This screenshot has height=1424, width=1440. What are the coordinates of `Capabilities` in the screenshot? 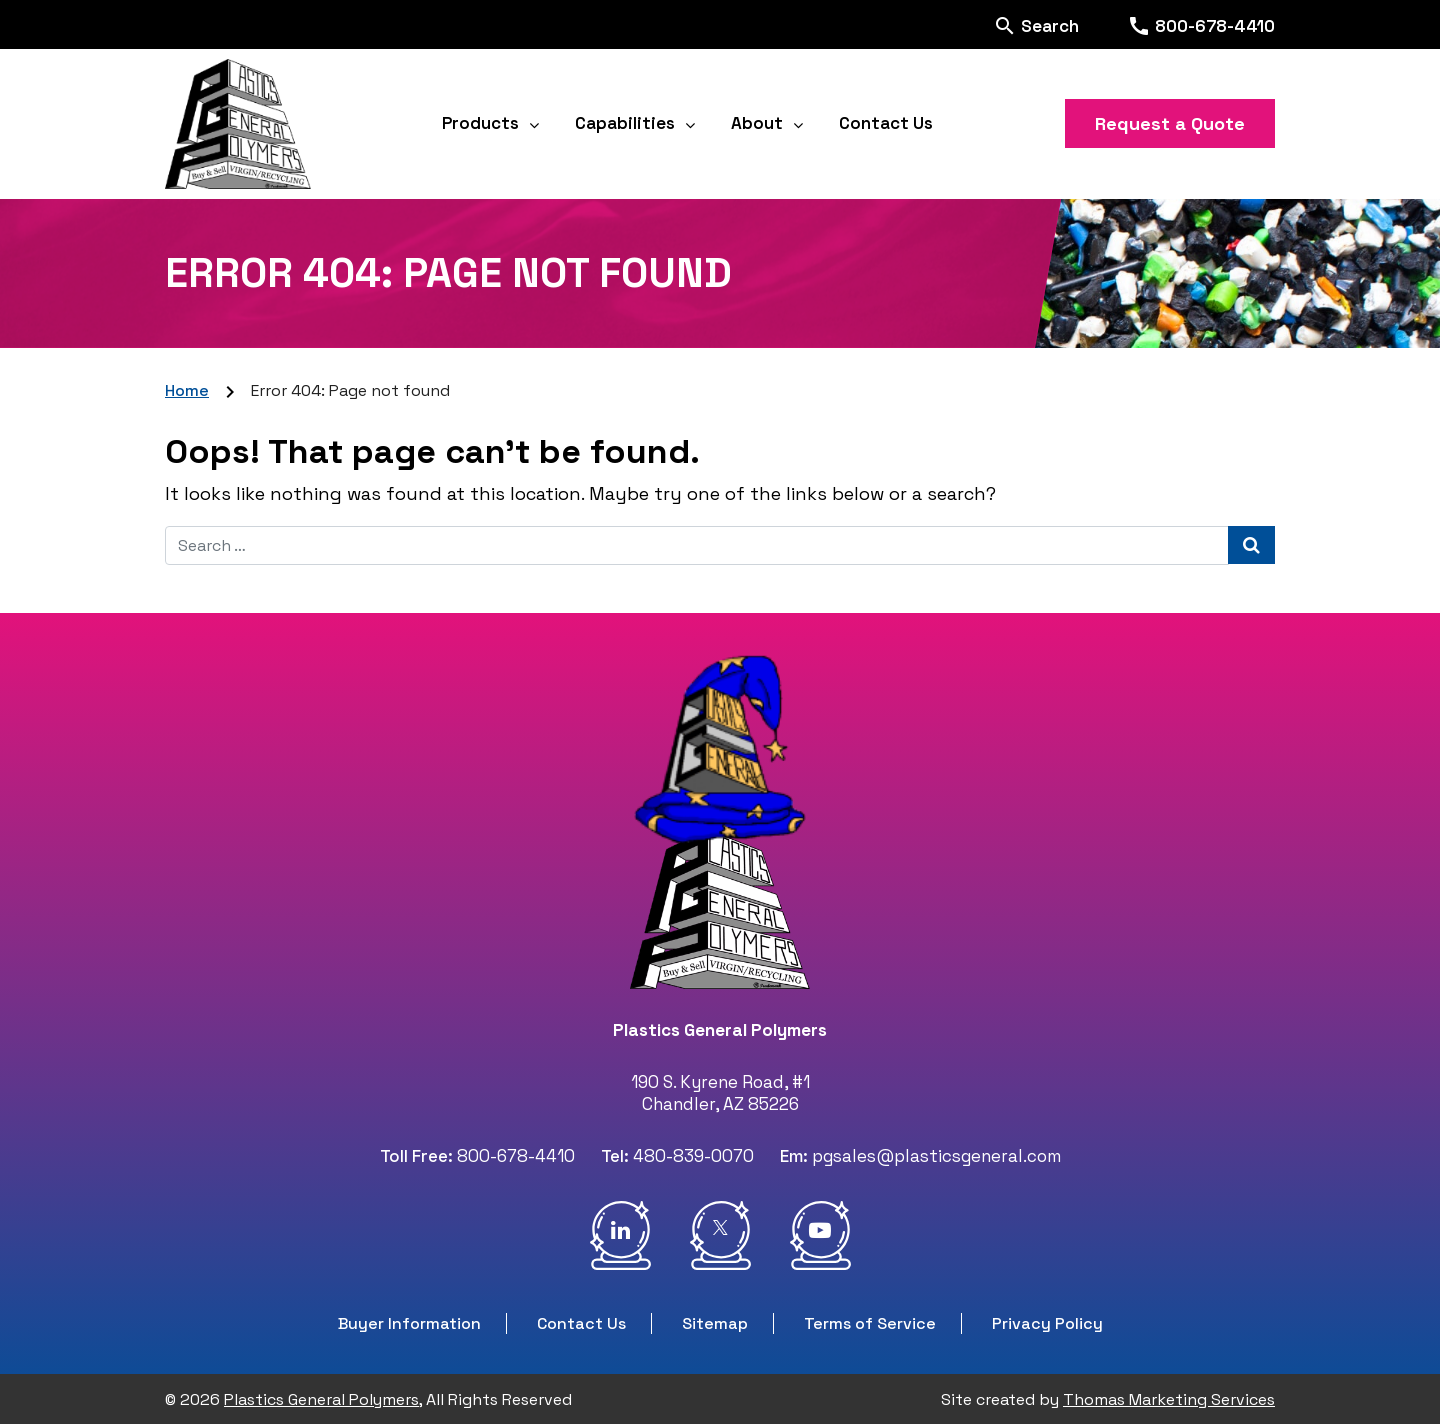 It's located at (625, 123).